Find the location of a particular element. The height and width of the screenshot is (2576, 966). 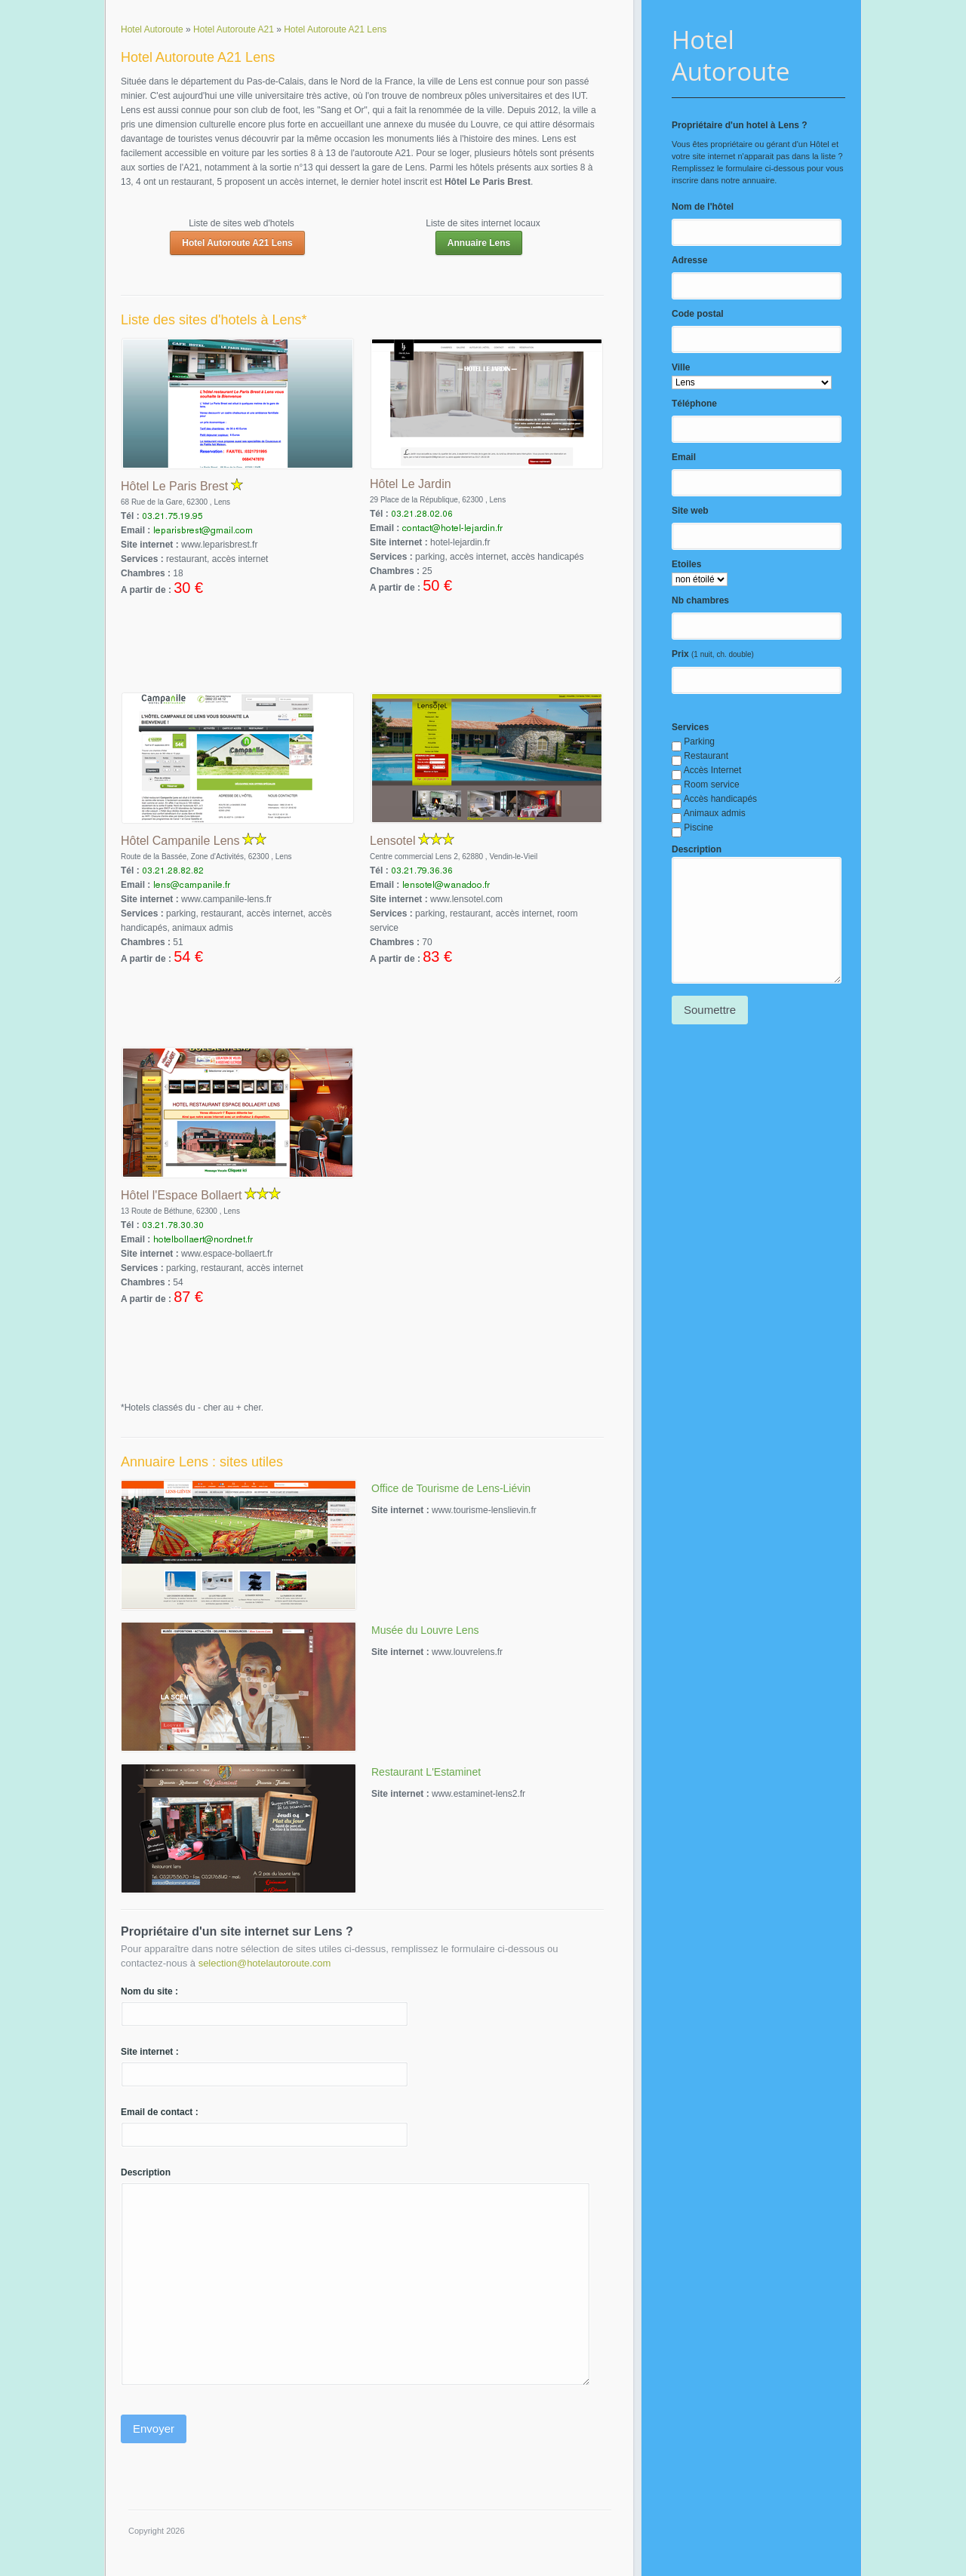

Hotel Autoroute A21 Lens is located at coordinates (237, 243).